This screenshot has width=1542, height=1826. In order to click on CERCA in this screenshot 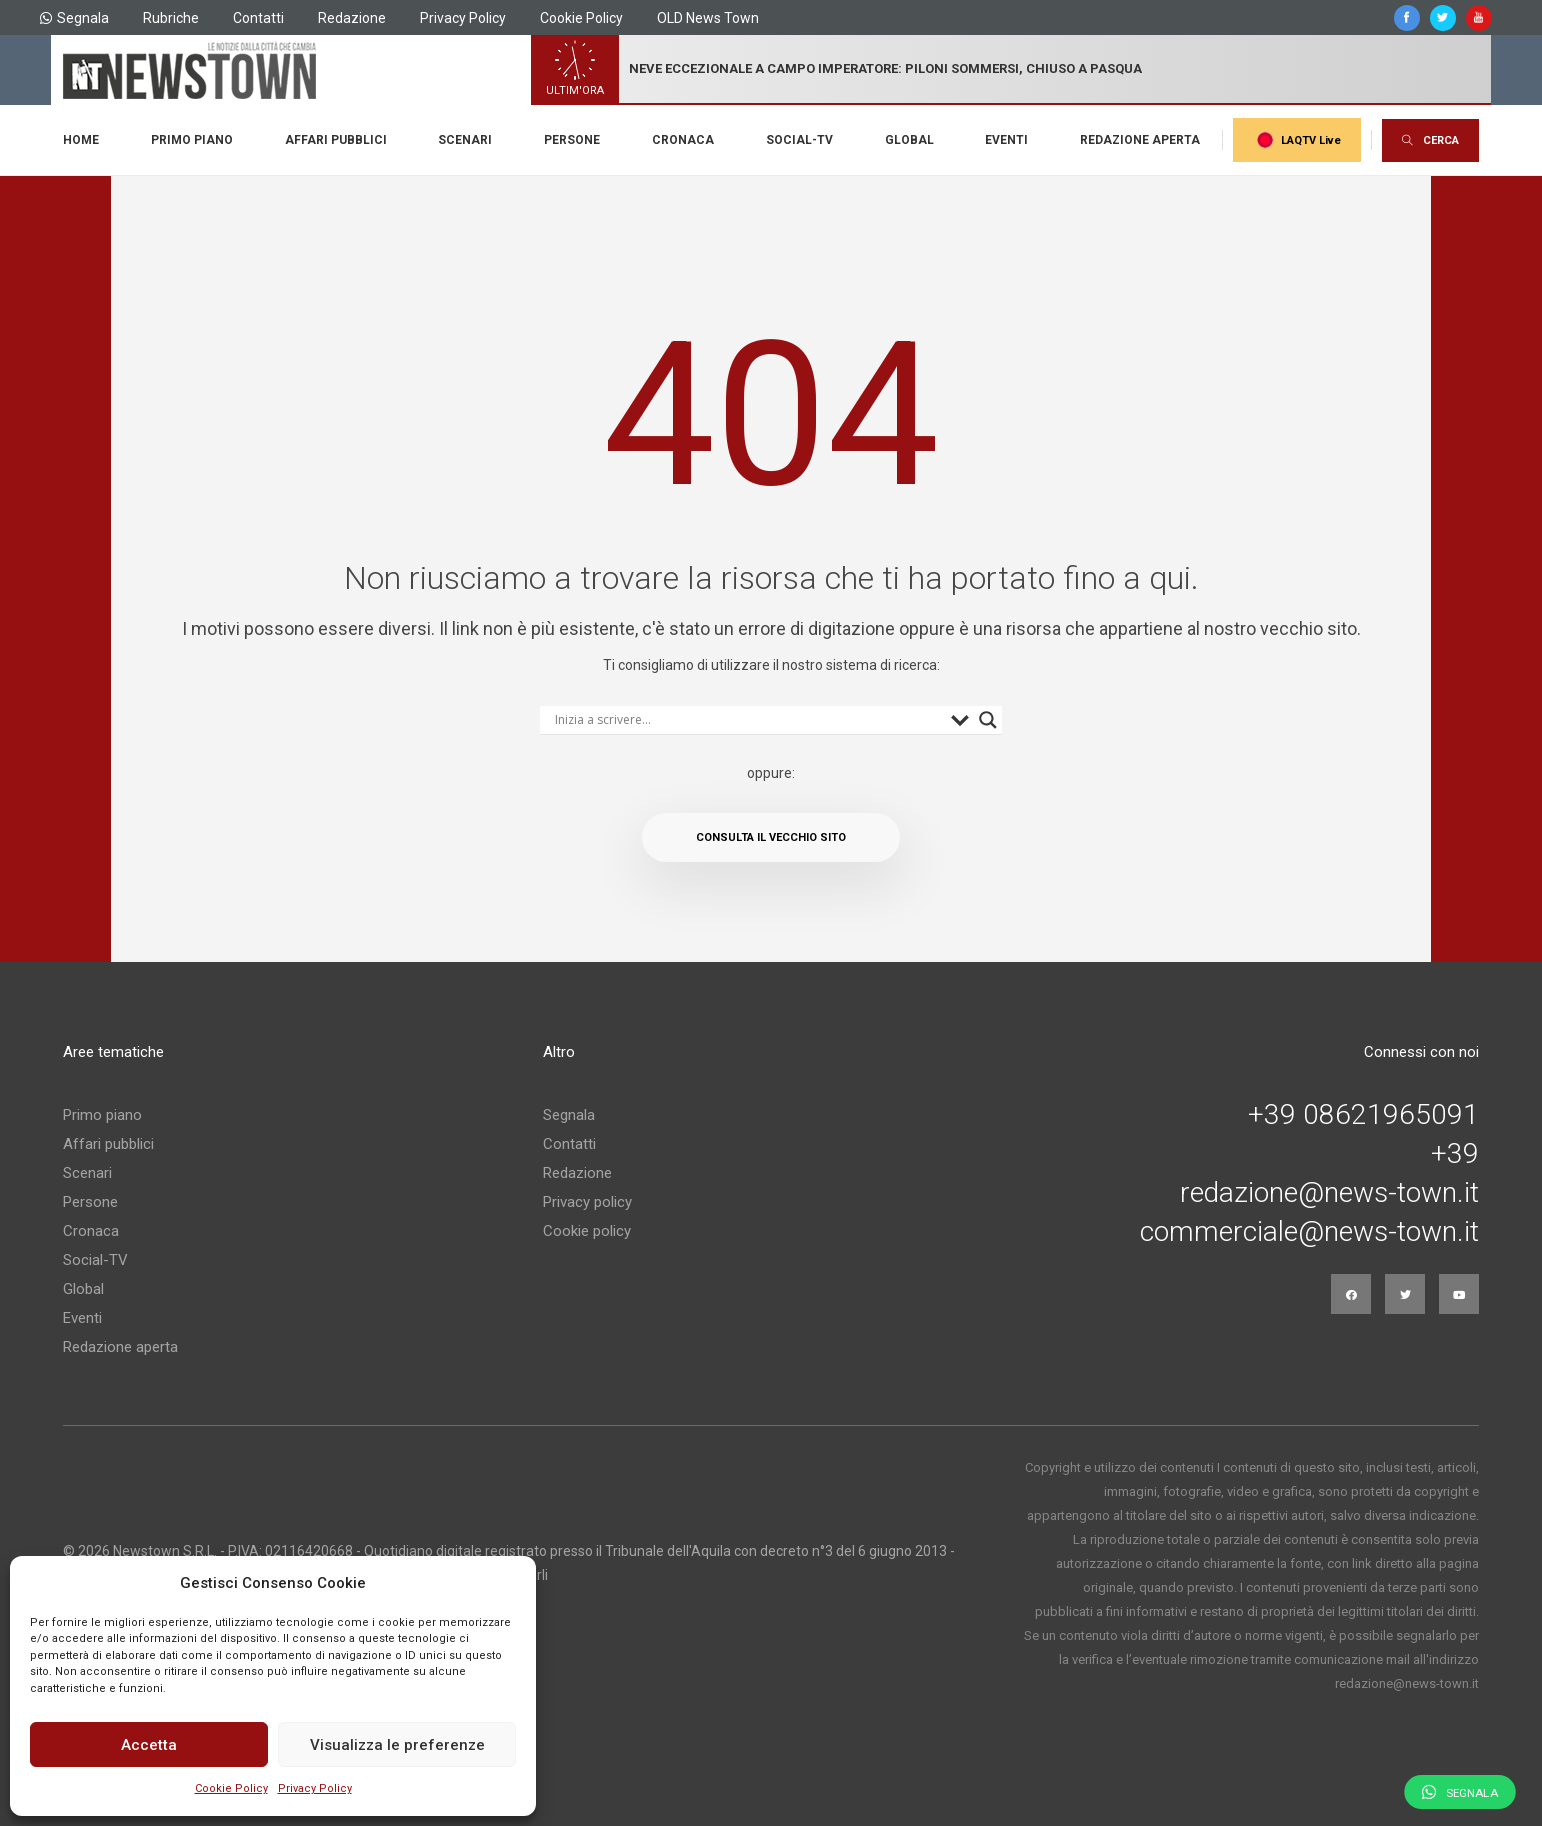, I will do `click(1430, 140)`.